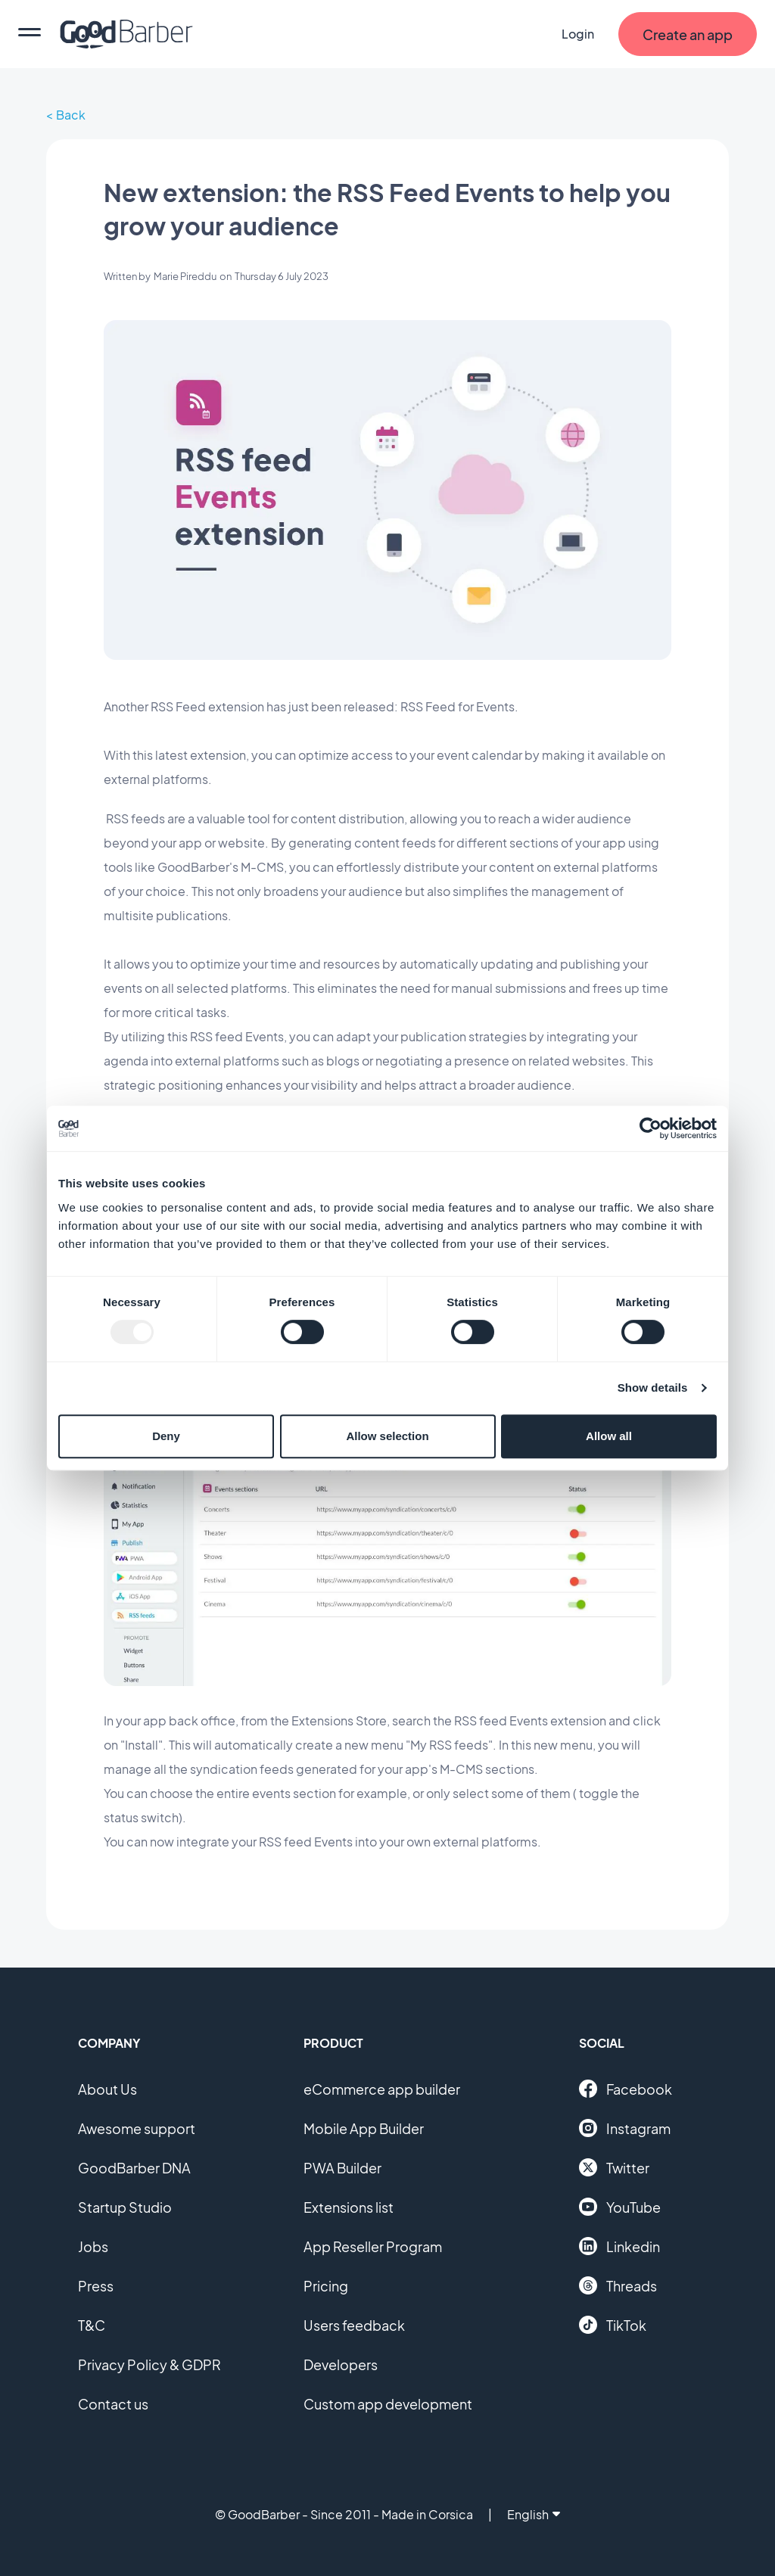 This screenshot has height=2576, width=775. What do you see at coordinates (609, 1436) in the screenshot?
I see `Allow all` at bounding box center [609, 1436].